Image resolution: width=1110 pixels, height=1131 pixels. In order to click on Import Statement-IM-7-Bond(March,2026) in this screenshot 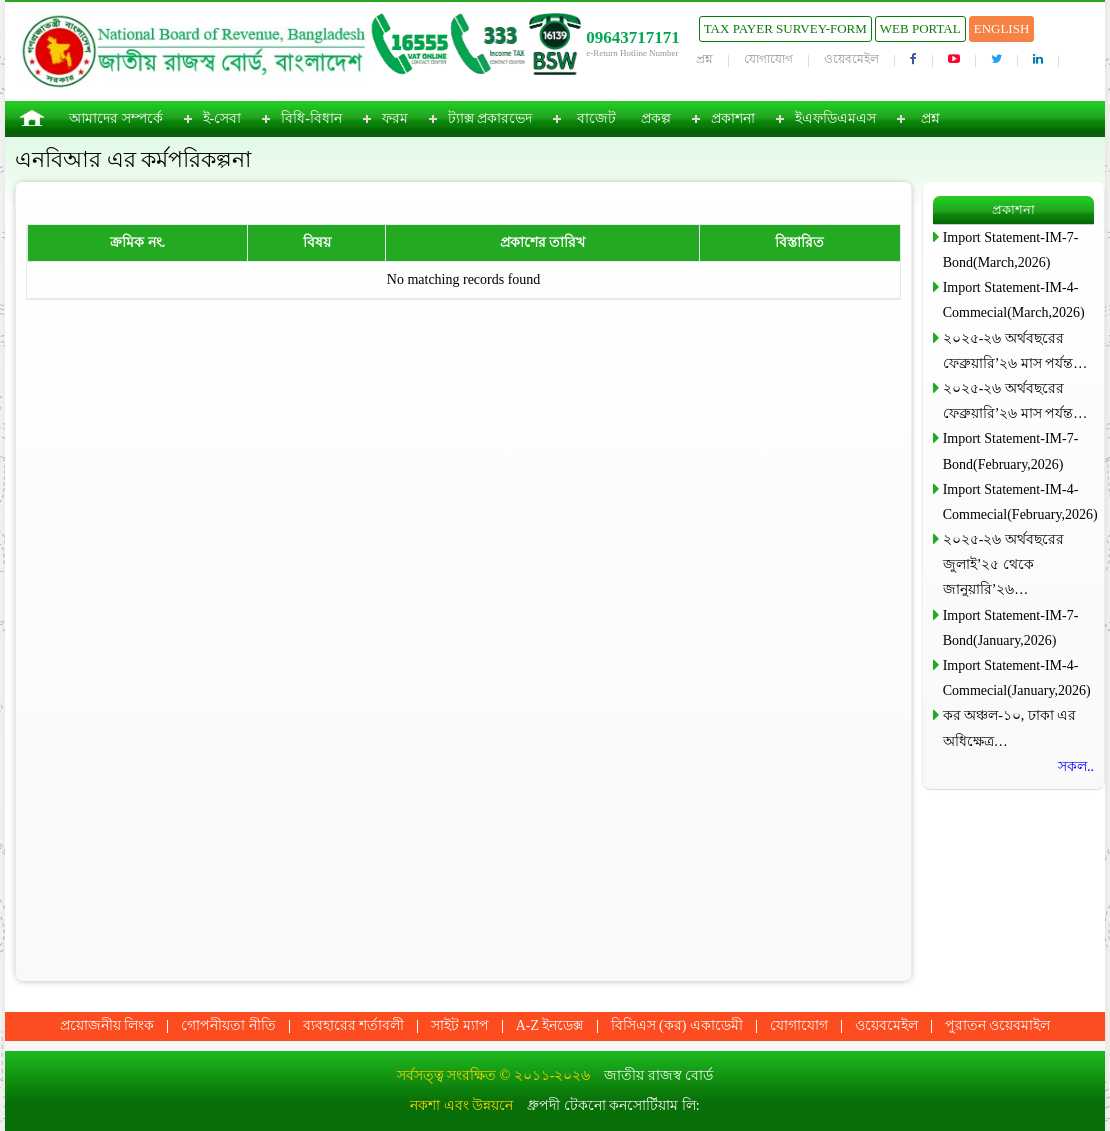, I will do `click(1011, 250)`.